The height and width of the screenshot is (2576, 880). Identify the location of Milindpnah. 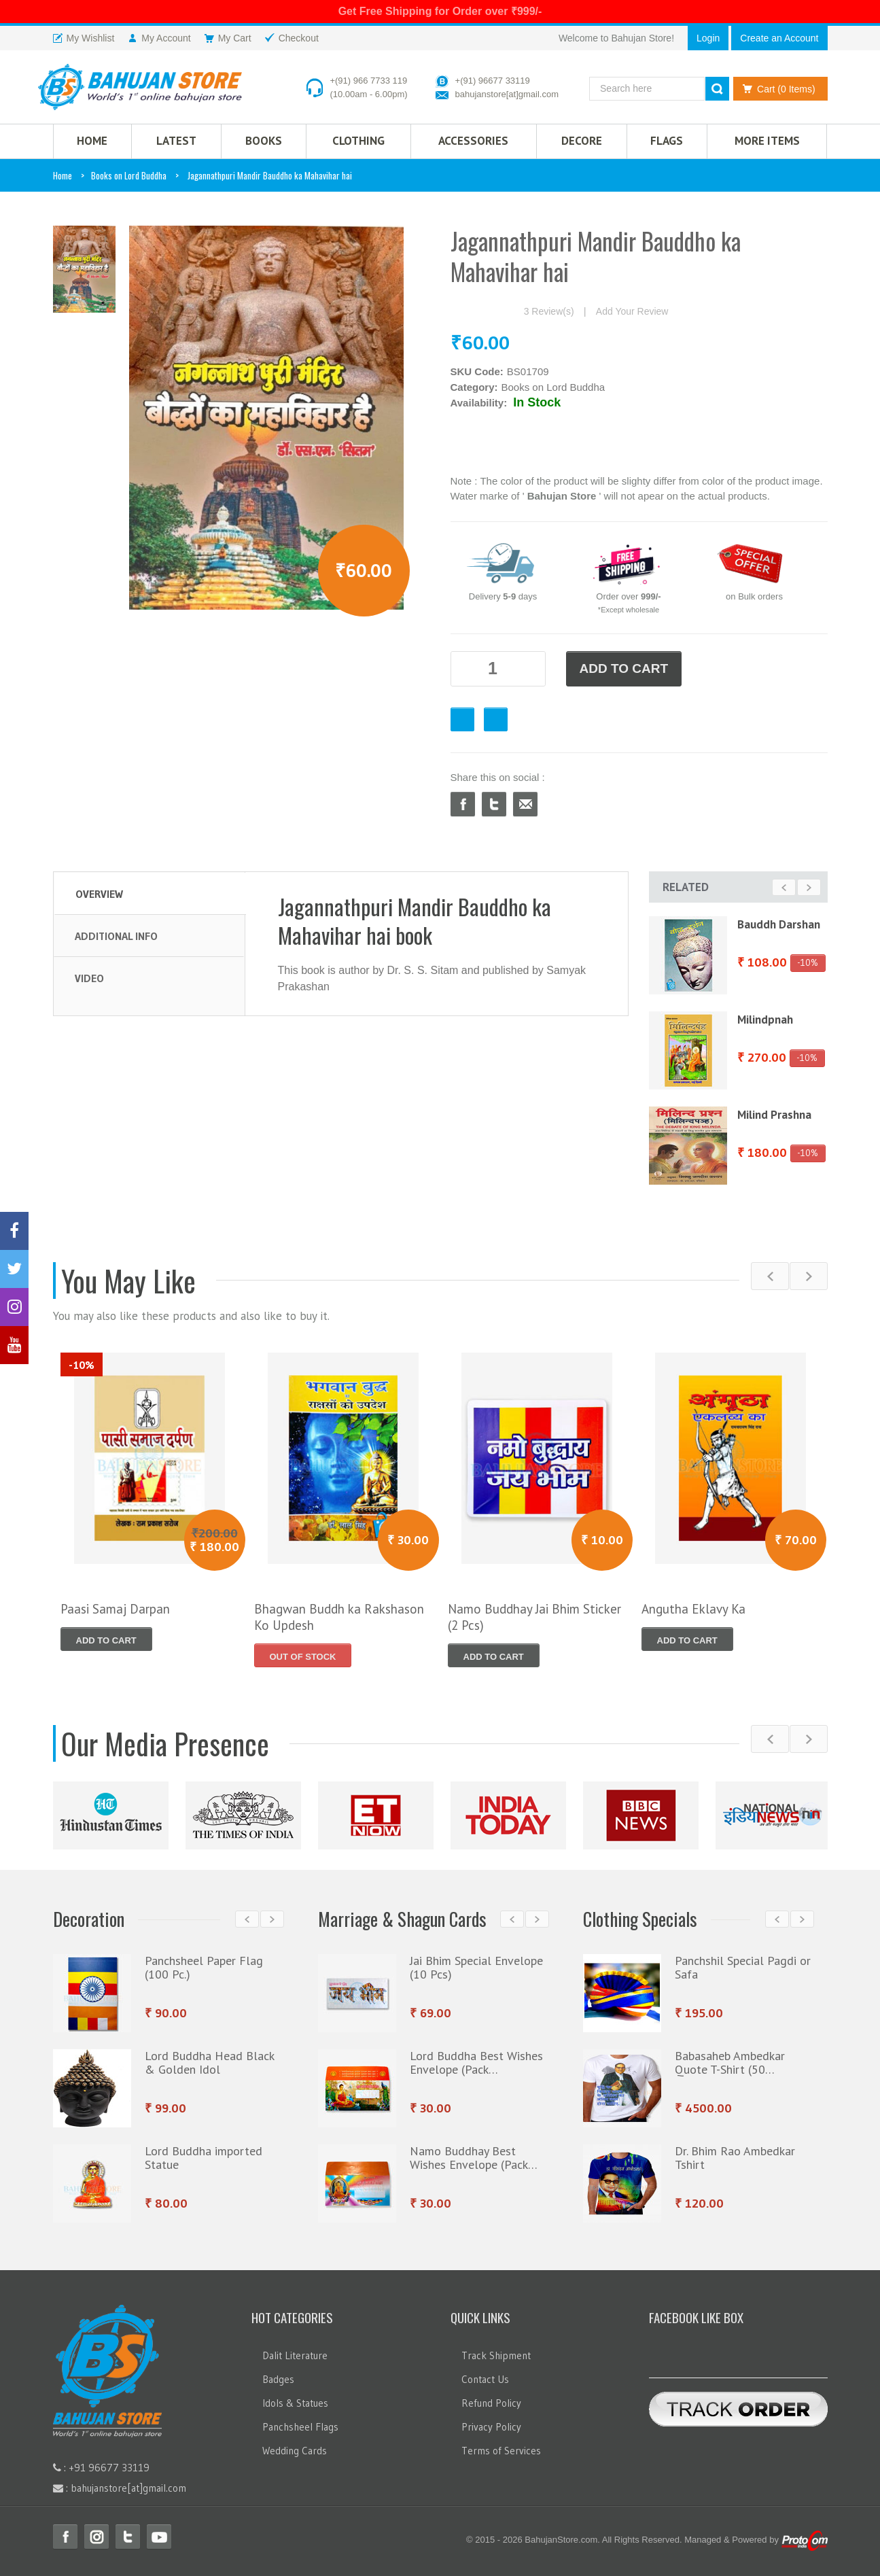
(765, 1019).